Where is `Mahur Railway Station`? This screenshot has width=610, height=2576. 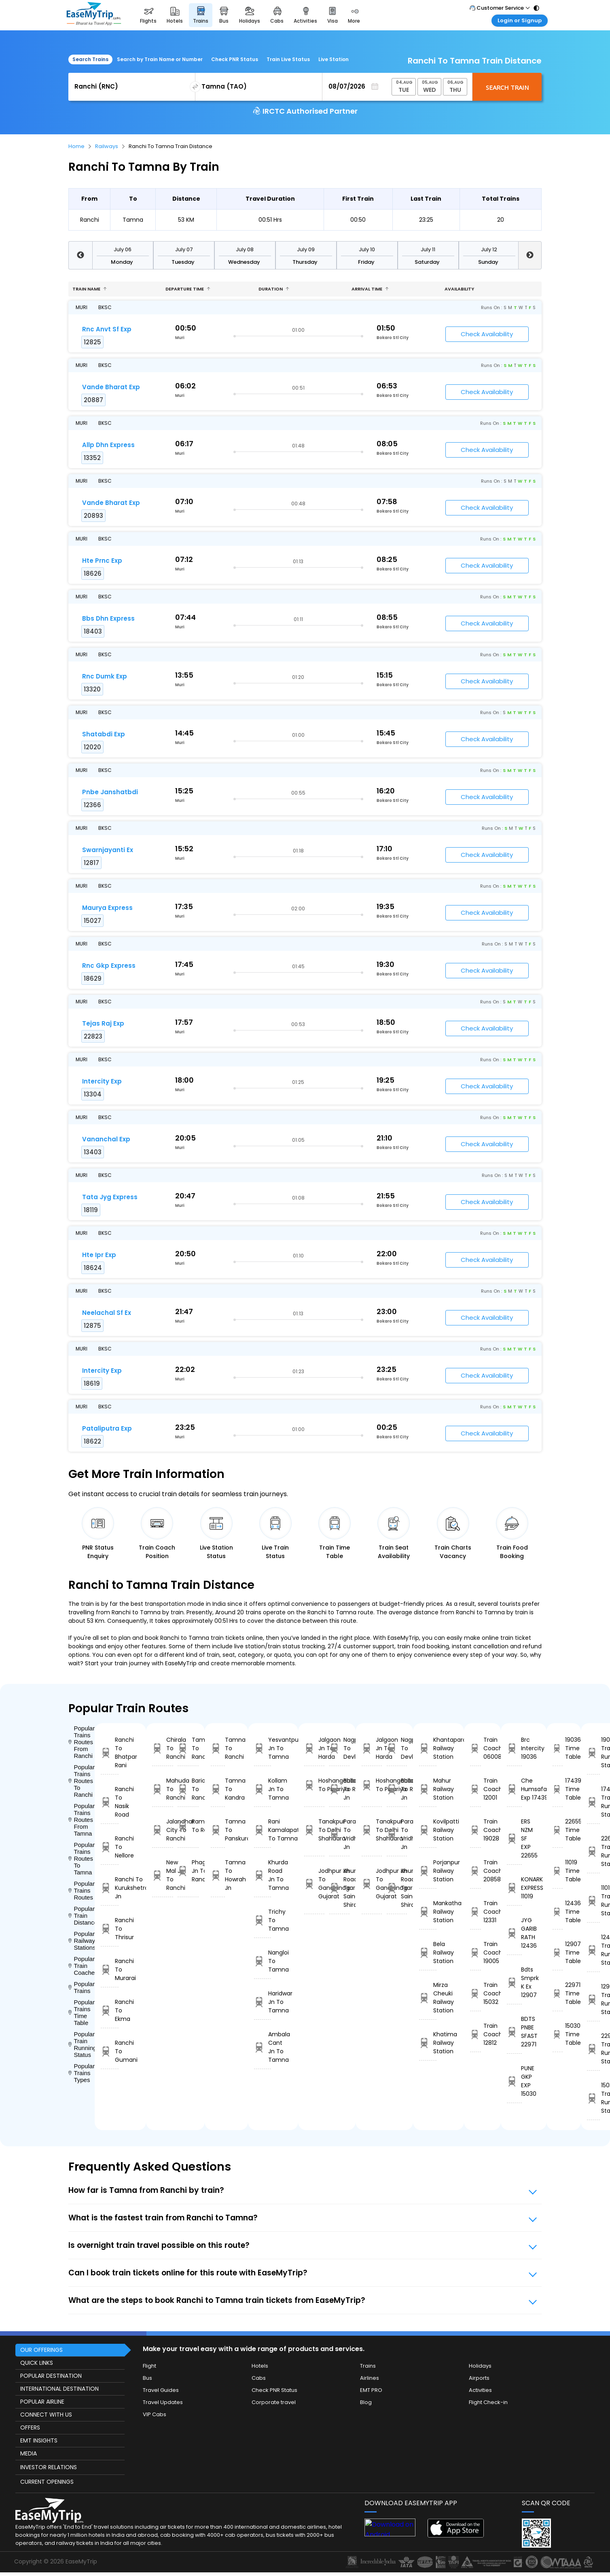 Mahur Railway Station is located at coordinates (427, 1789).